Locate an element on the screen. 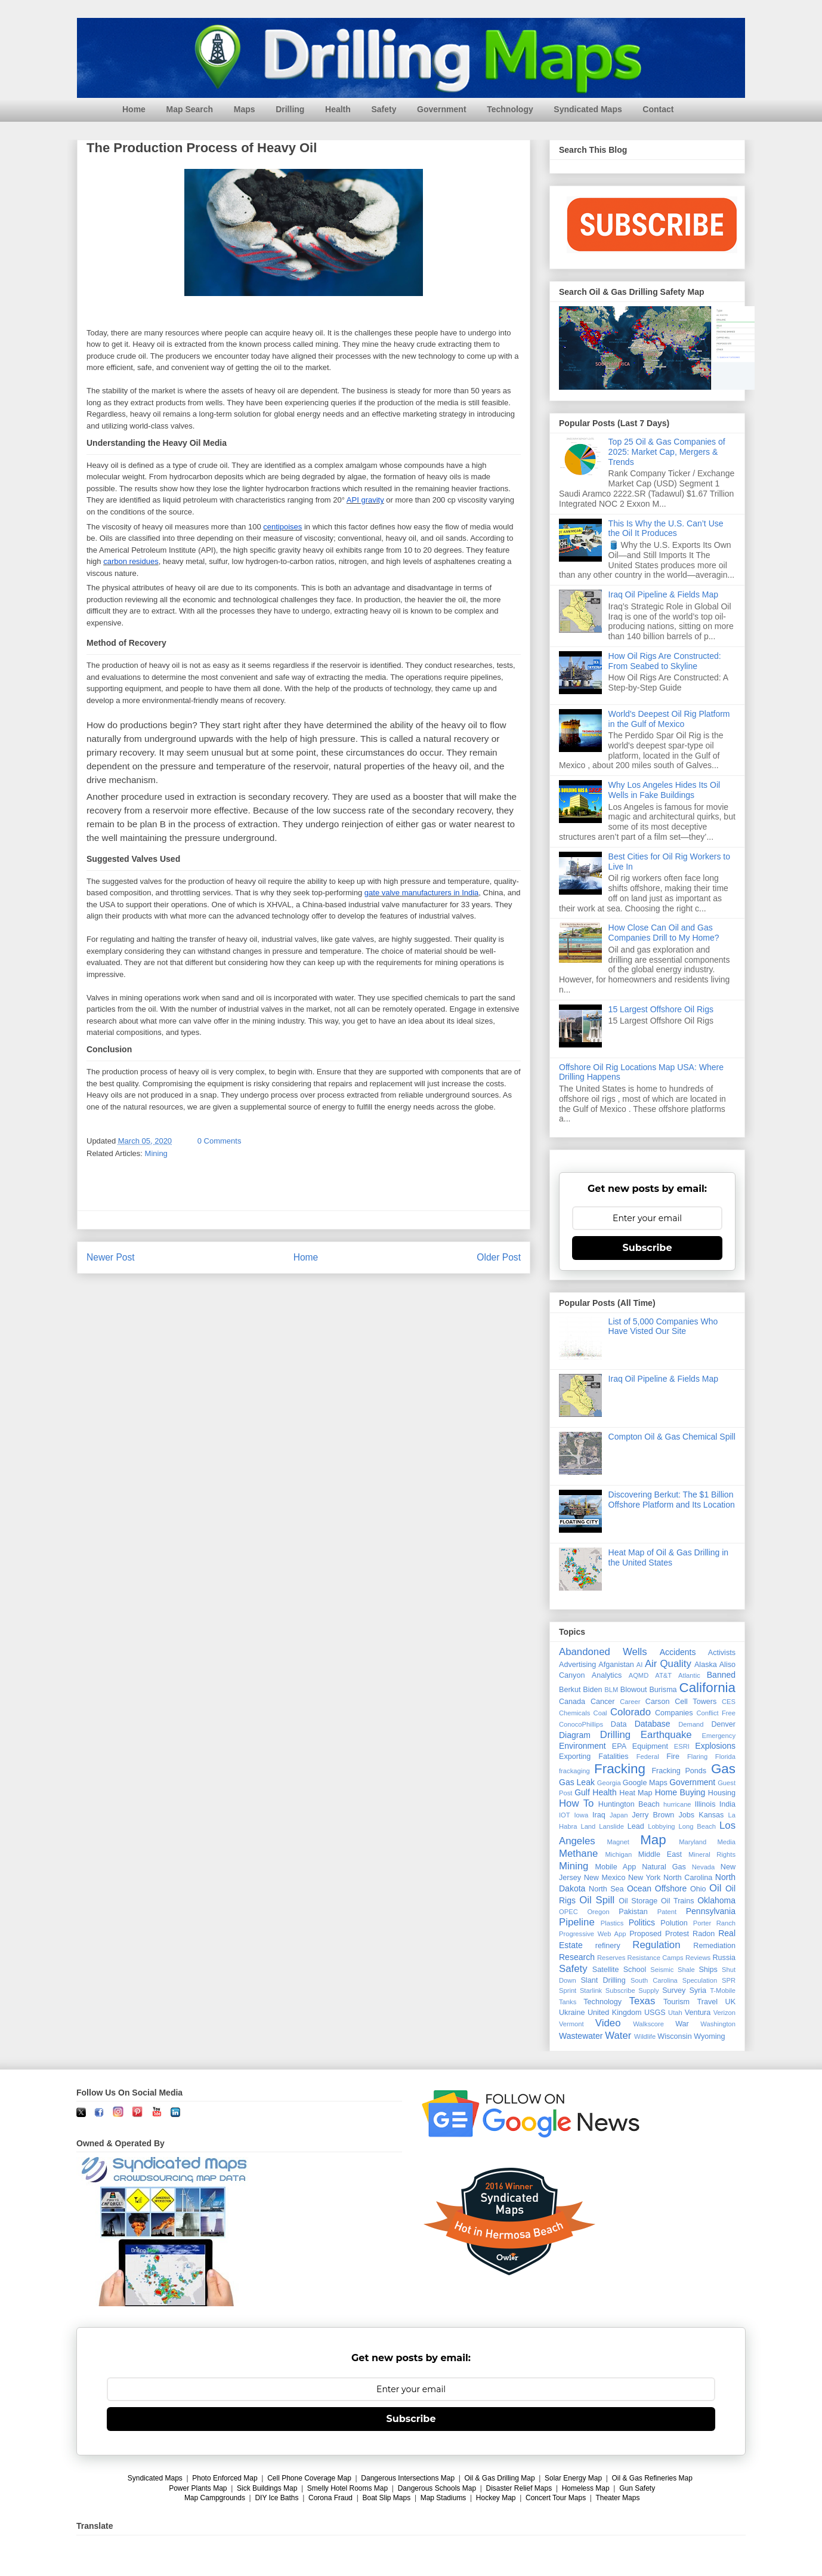  Career is located at coordinates (630, 1701).